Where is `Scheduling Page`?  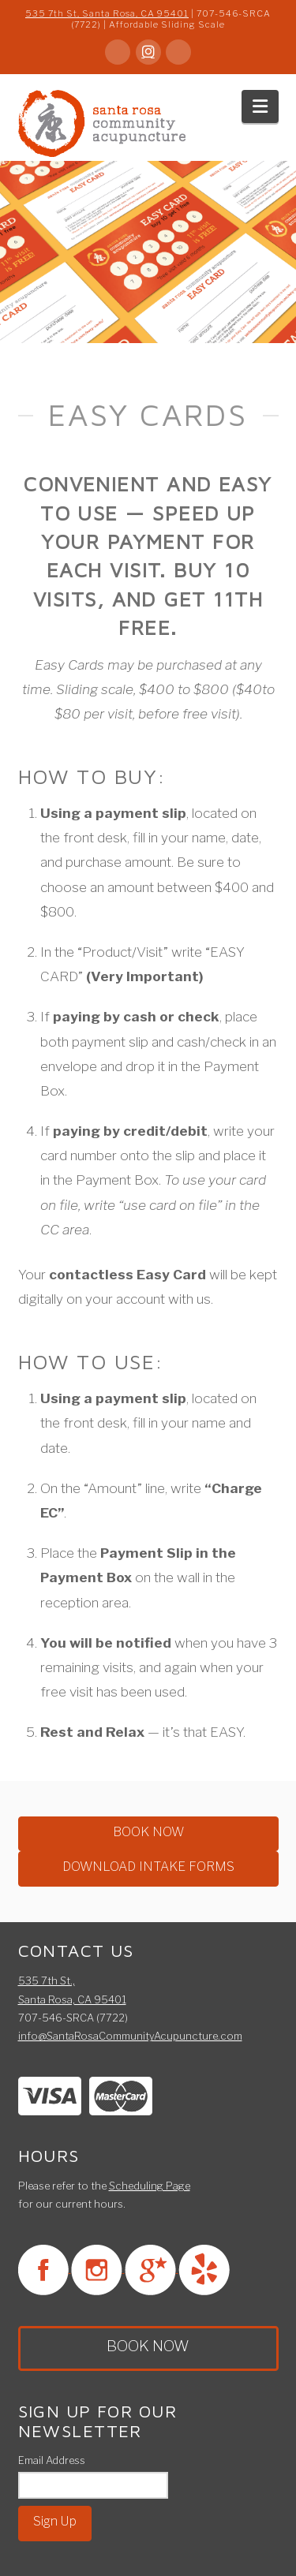 Scheduling Page is located at coordinates (149, 2185).